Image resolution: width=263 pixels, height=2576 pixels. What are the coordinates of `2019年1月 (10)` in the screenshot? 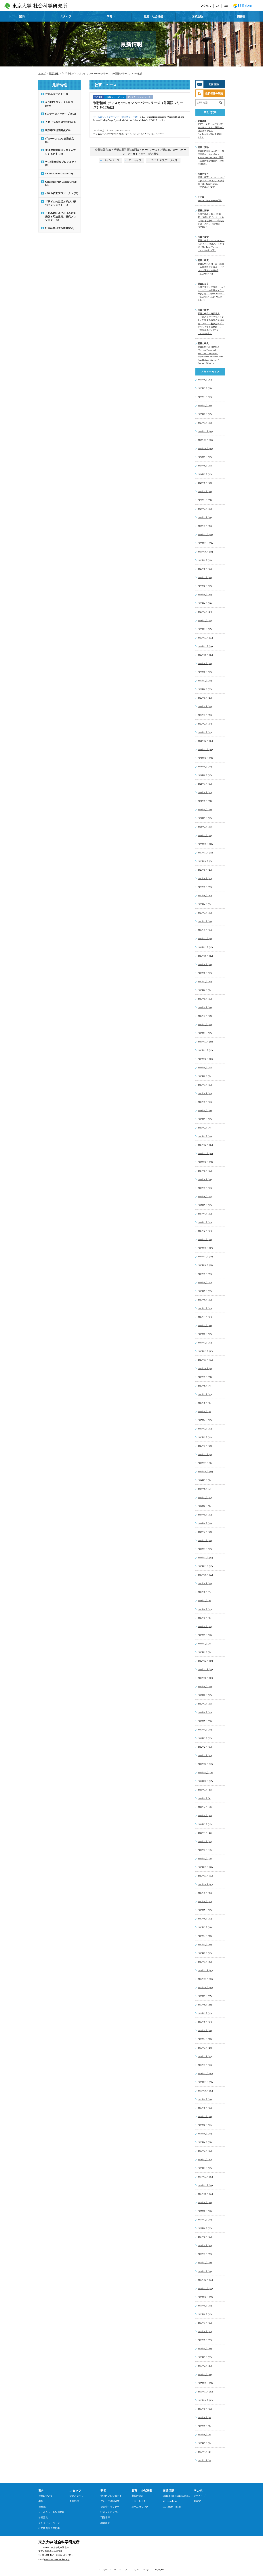 It's located at (205, 1033).